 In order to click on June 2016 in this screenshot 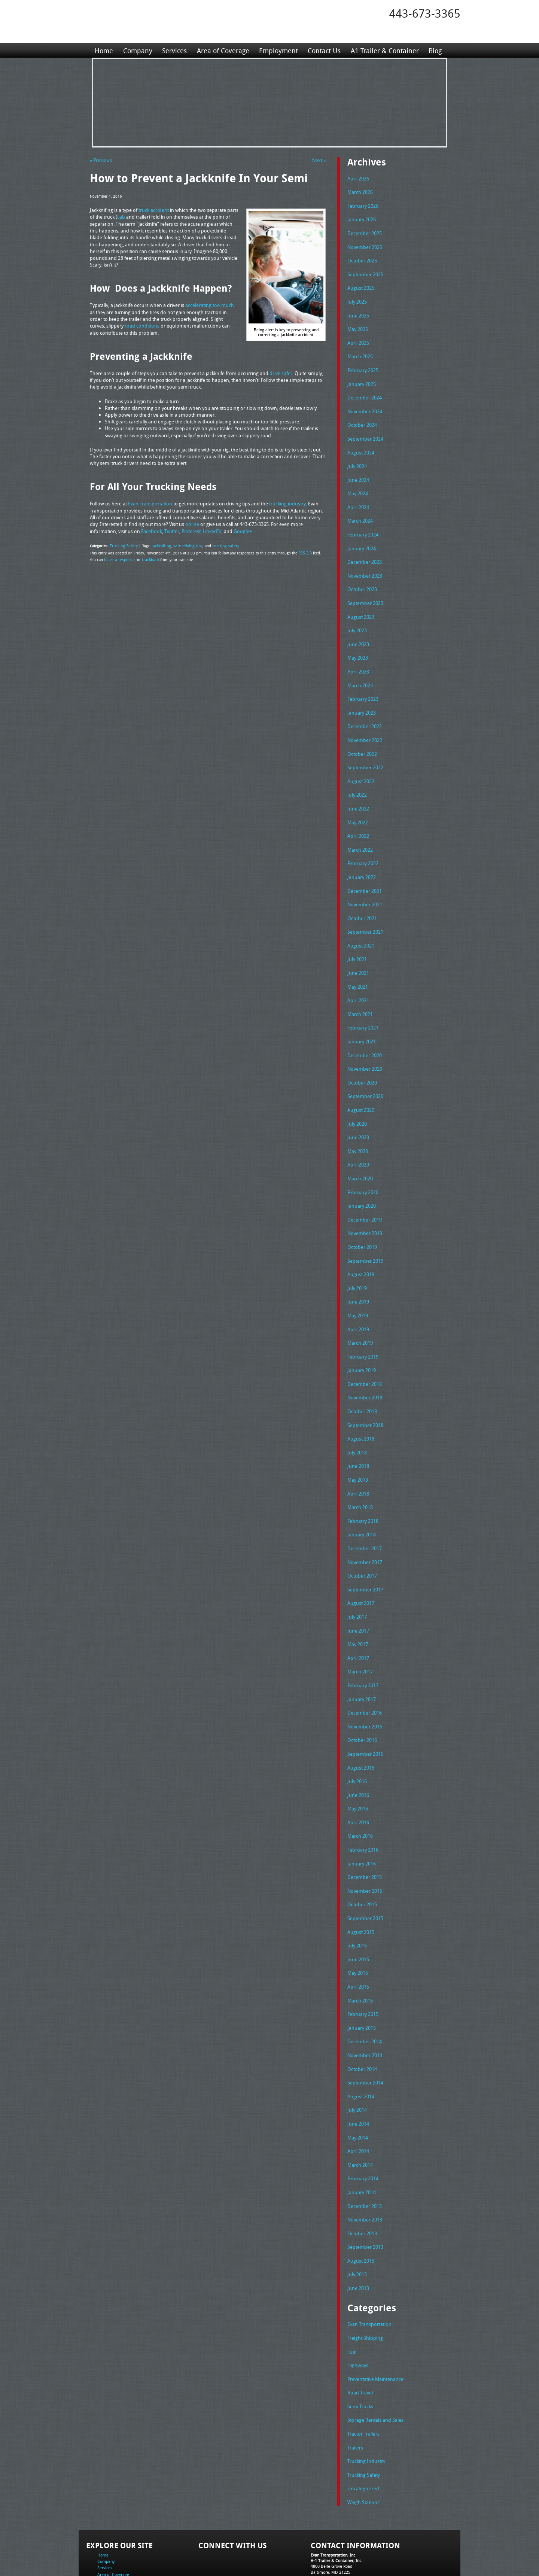, I will do `click(358, 1750)`.